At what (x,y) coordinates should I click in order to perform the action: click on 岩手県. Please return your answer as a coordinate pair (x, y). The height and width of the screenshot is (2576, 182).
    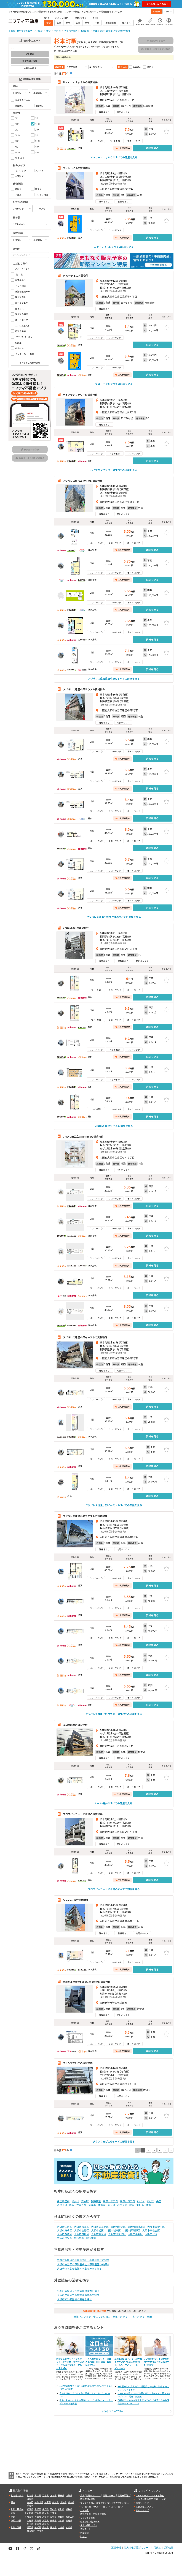
    Looking at the image, I should click on (45, 2495).